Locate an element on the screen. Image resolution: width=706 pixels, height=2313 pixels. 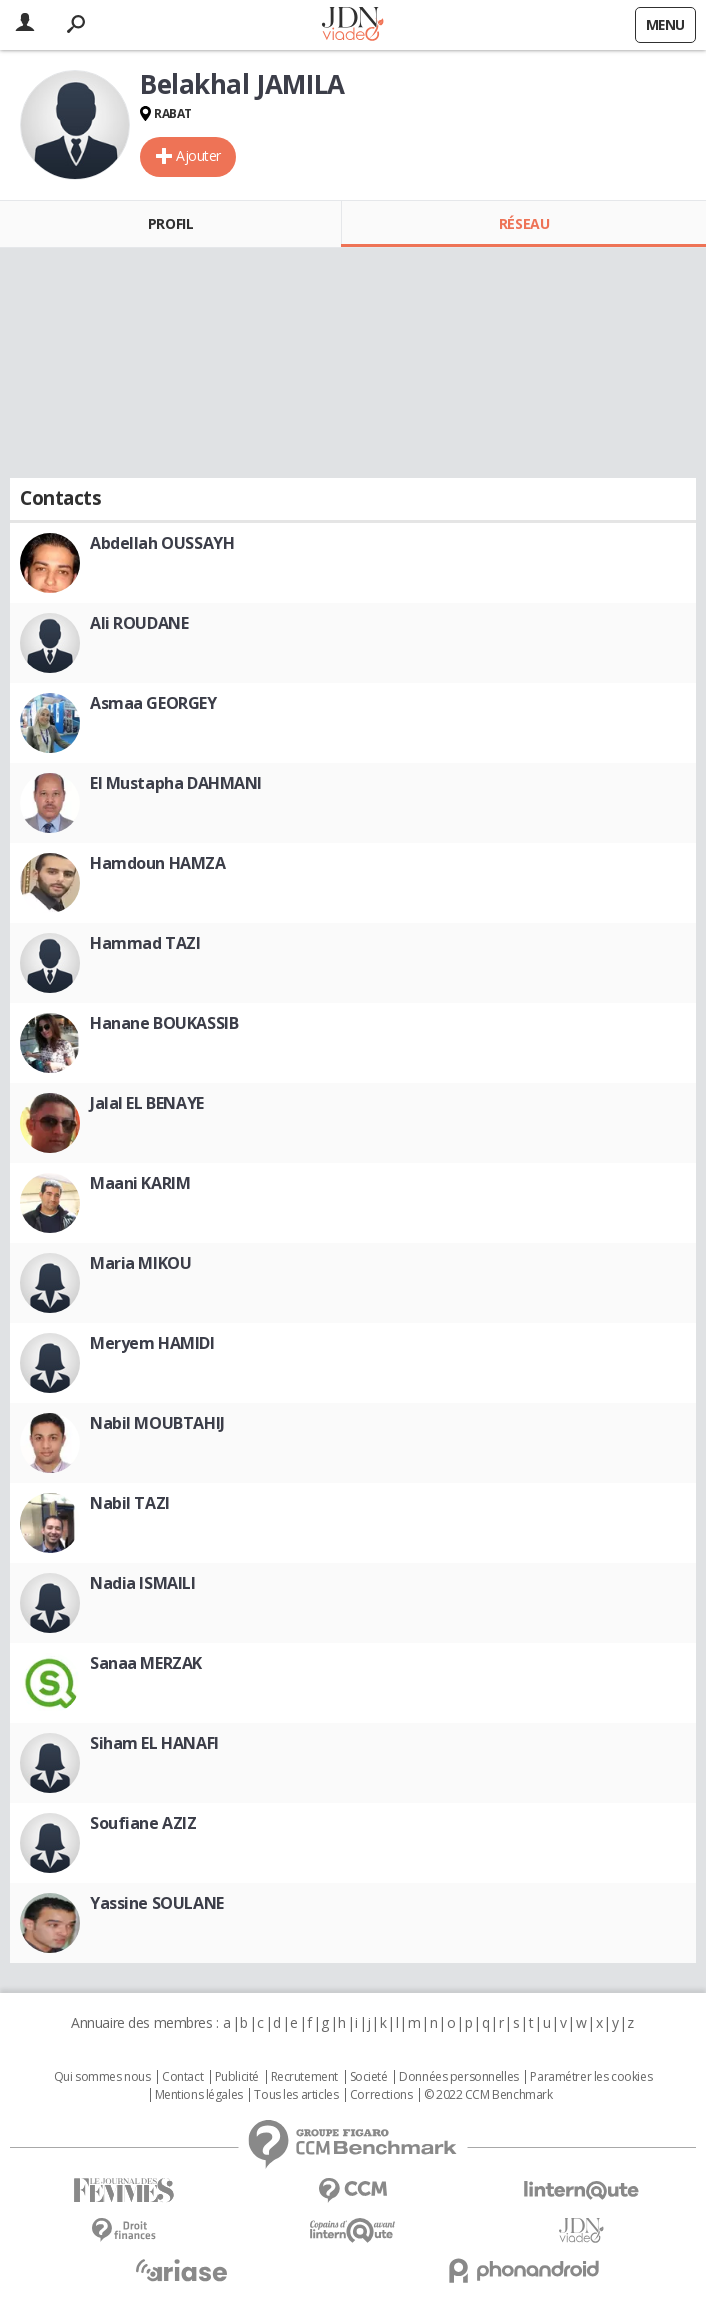
Soufiane AZIZ is located at coordinates (143, 1823).